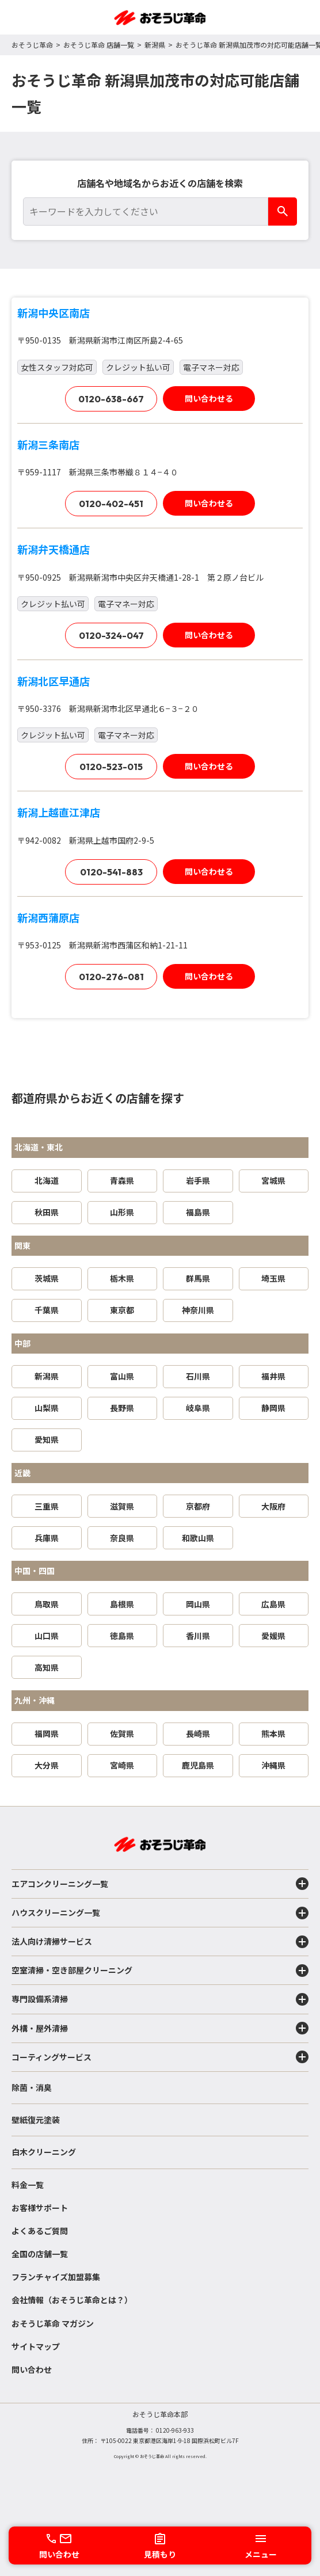  Describe the element at coordinates (122, 1538) in the screenshot. I see `奈良県` at that location.